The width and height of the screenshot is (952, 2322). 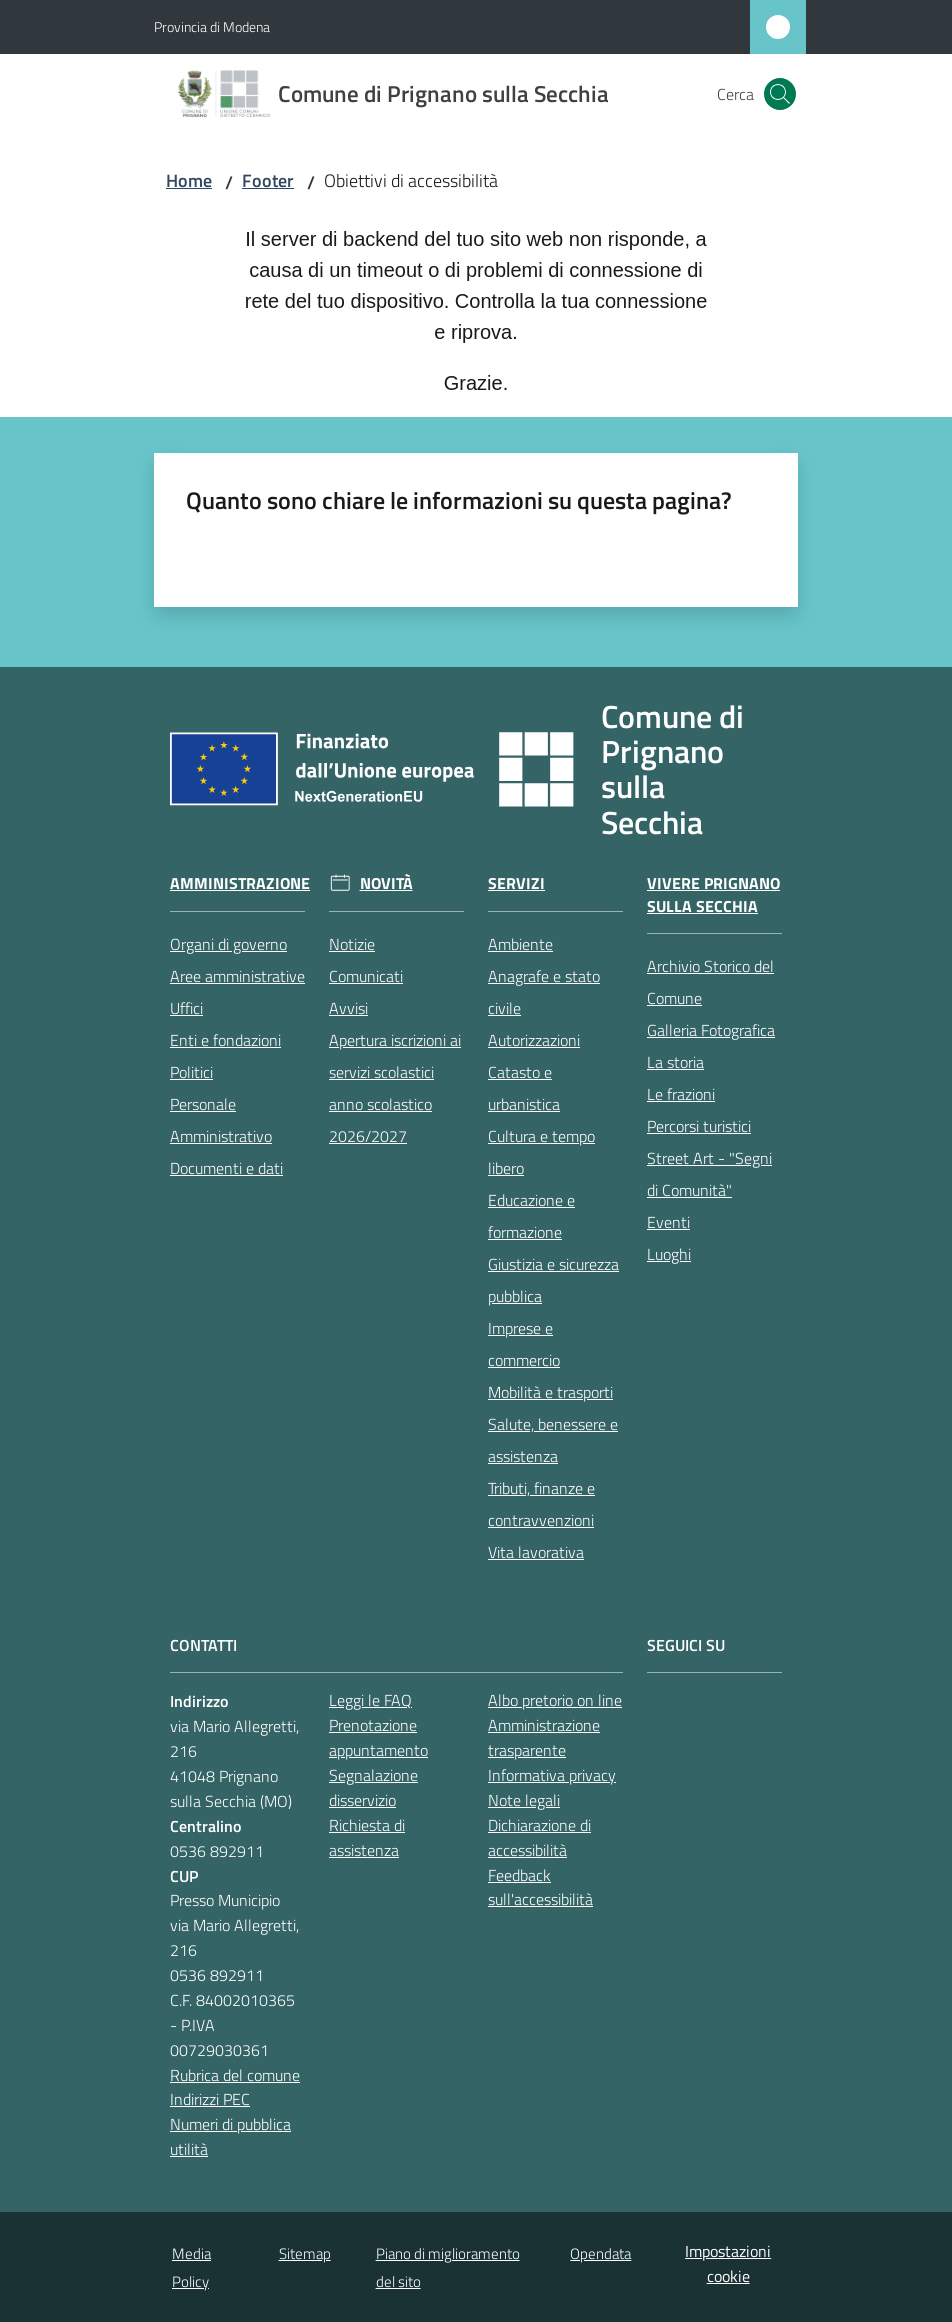 What do you see at coordinates (348, 1008) in the screenshot?
I see `Avvisi` at bounding box center [348, 1008].